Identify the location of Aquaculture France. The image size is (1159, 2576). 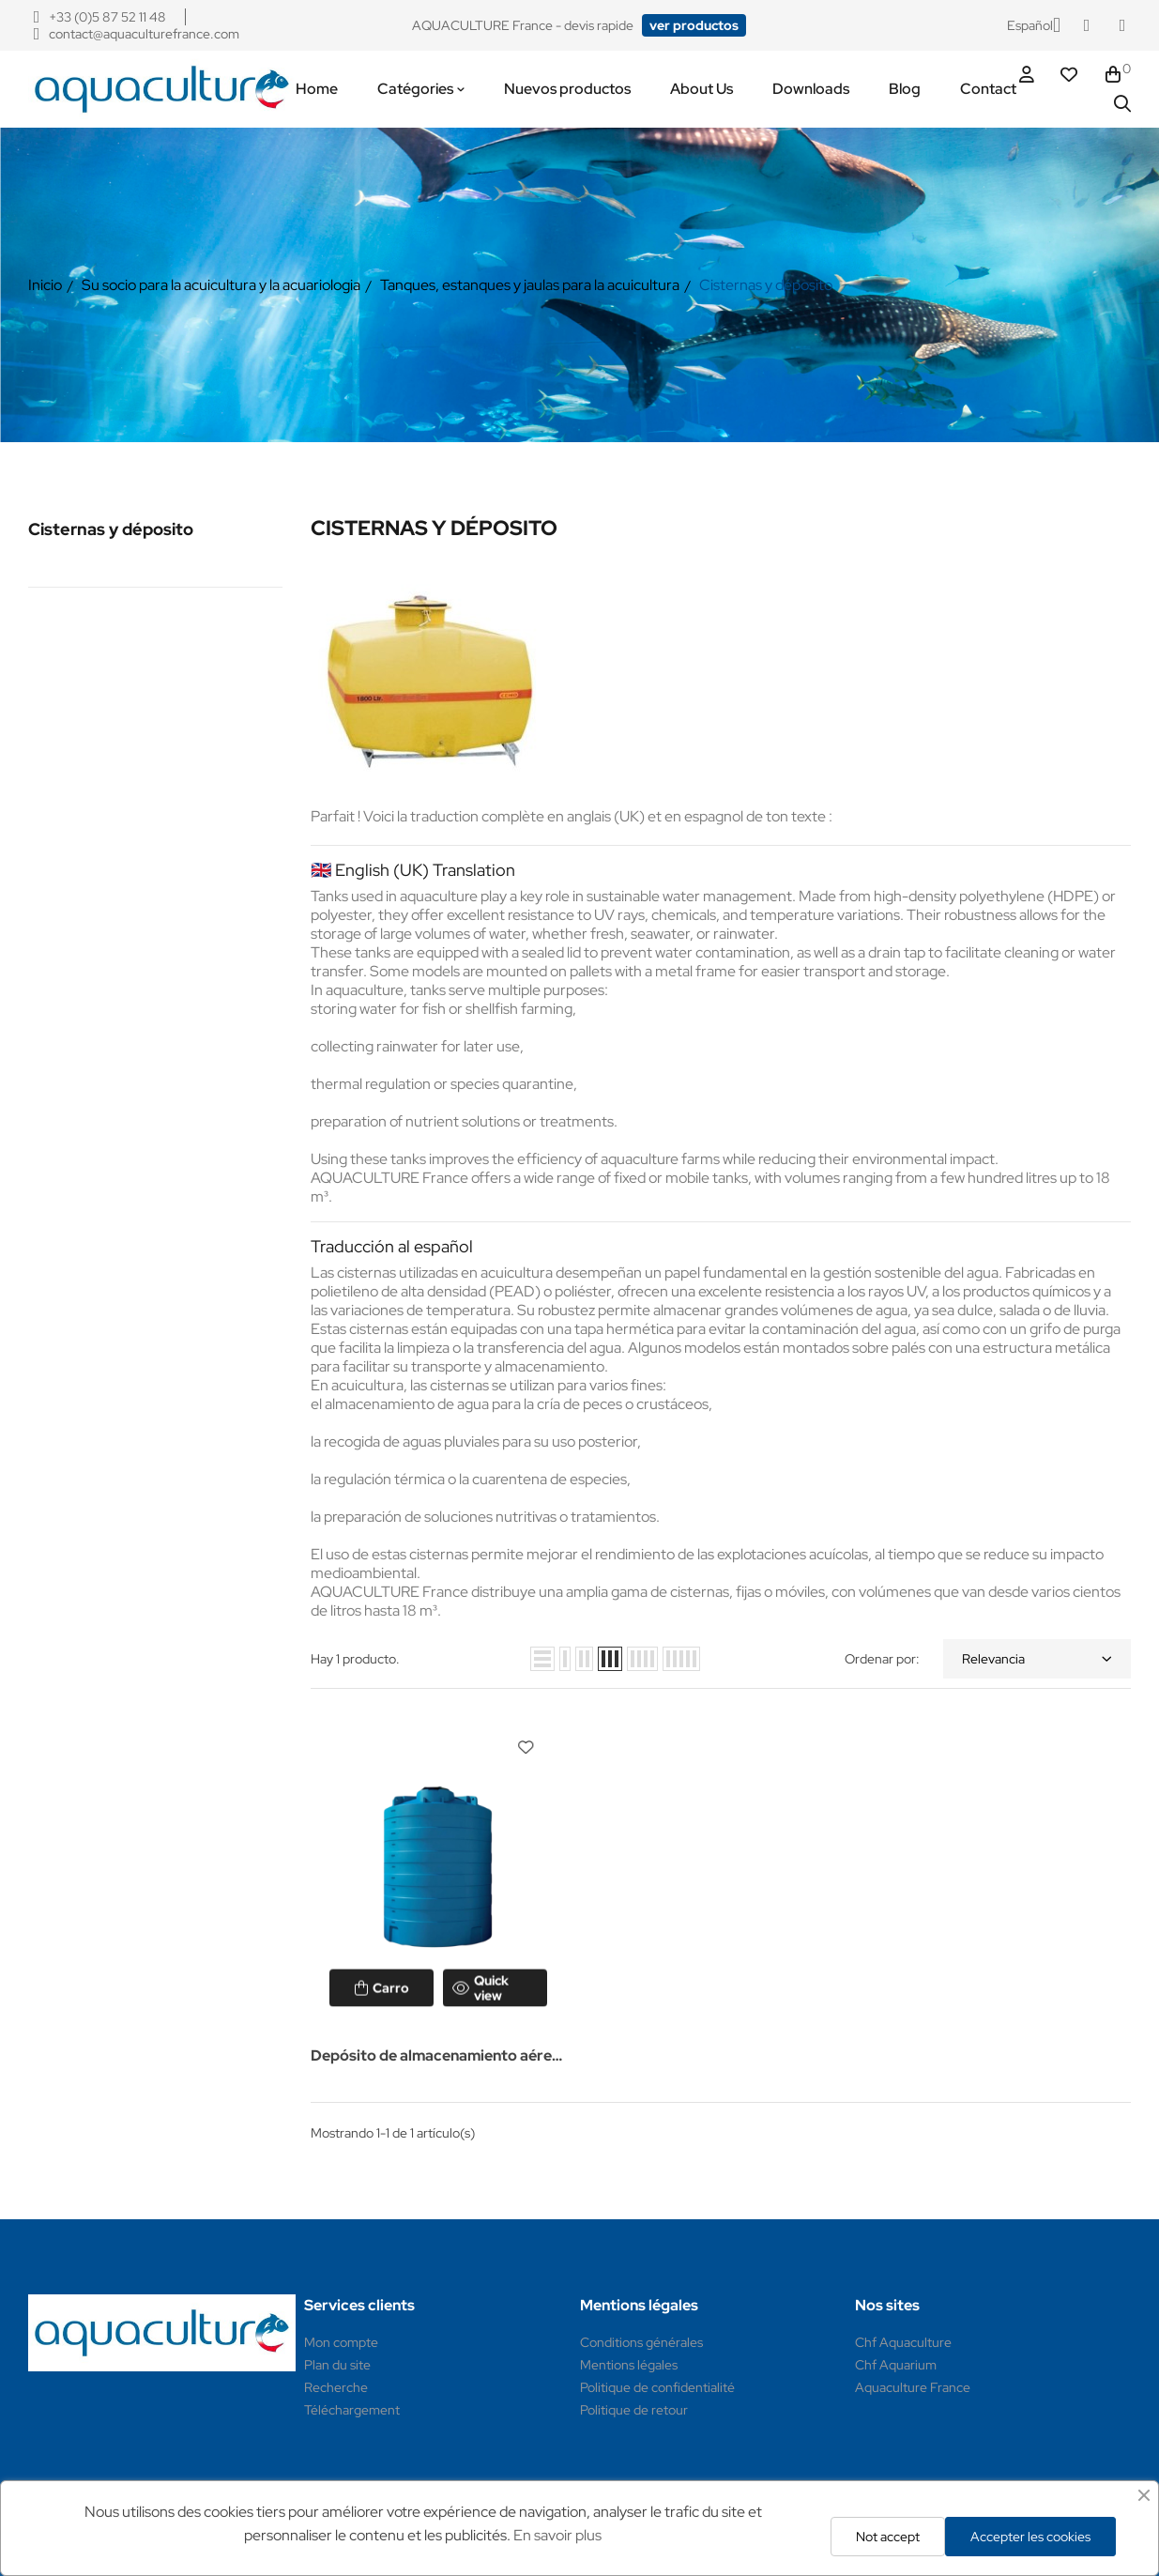
(912, 2387).